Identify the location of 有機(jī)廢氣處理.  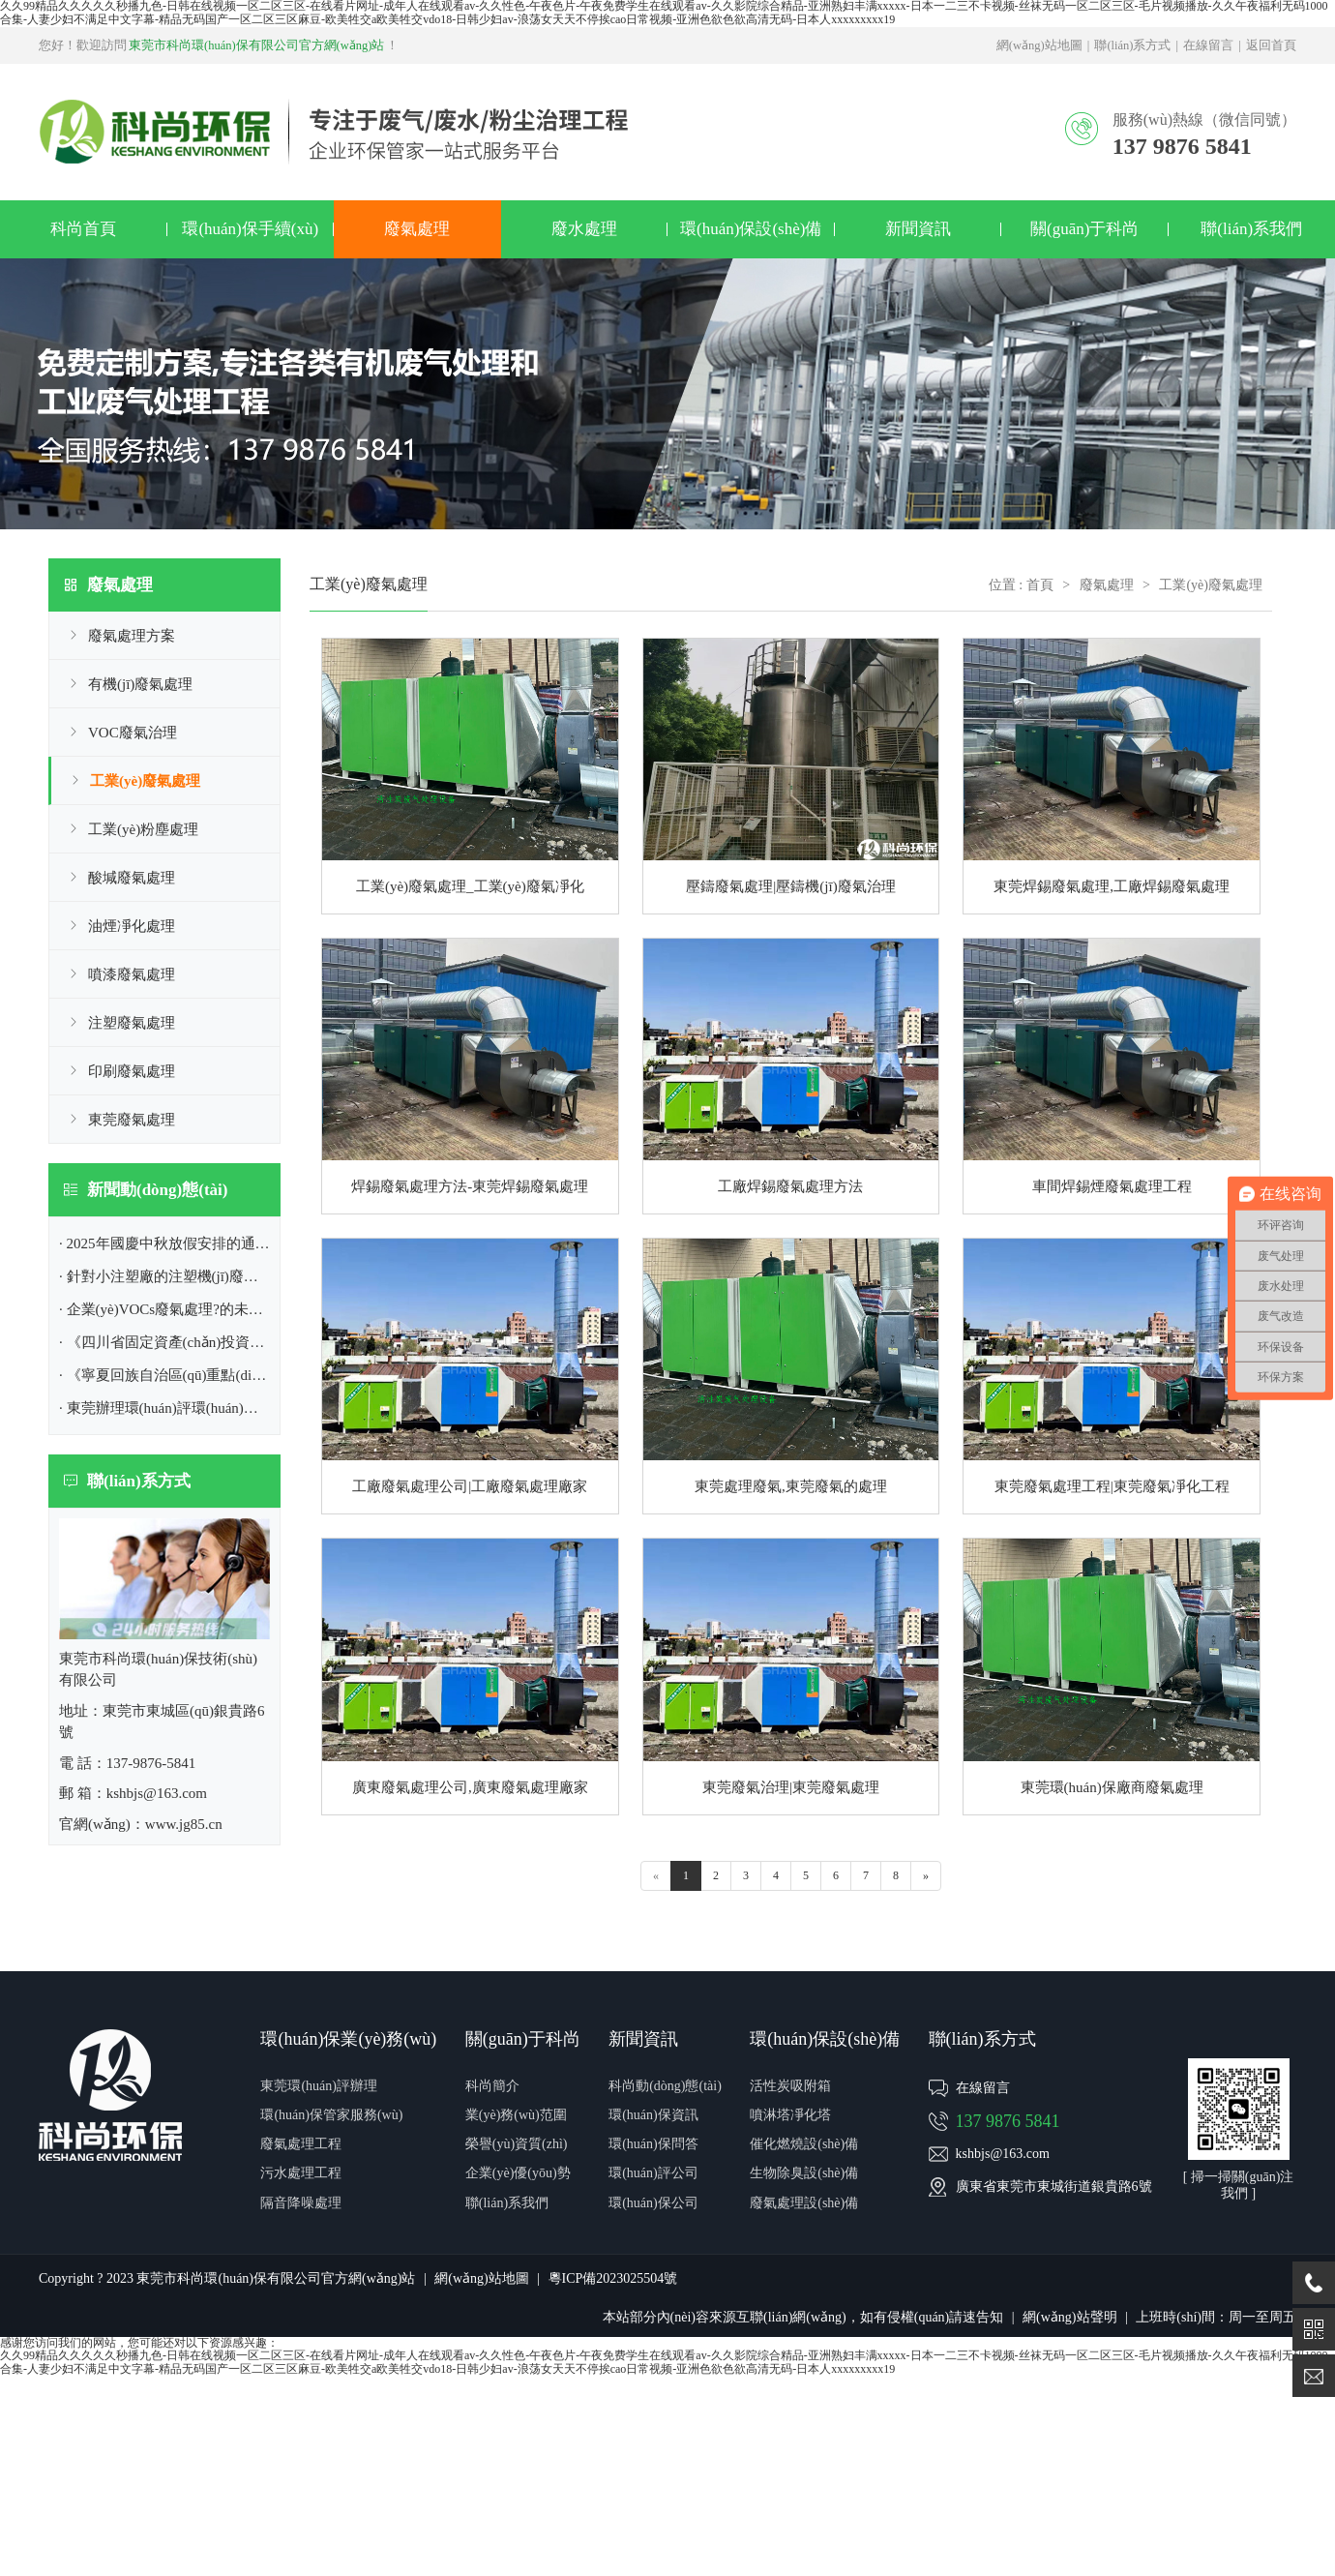
(140, 684).